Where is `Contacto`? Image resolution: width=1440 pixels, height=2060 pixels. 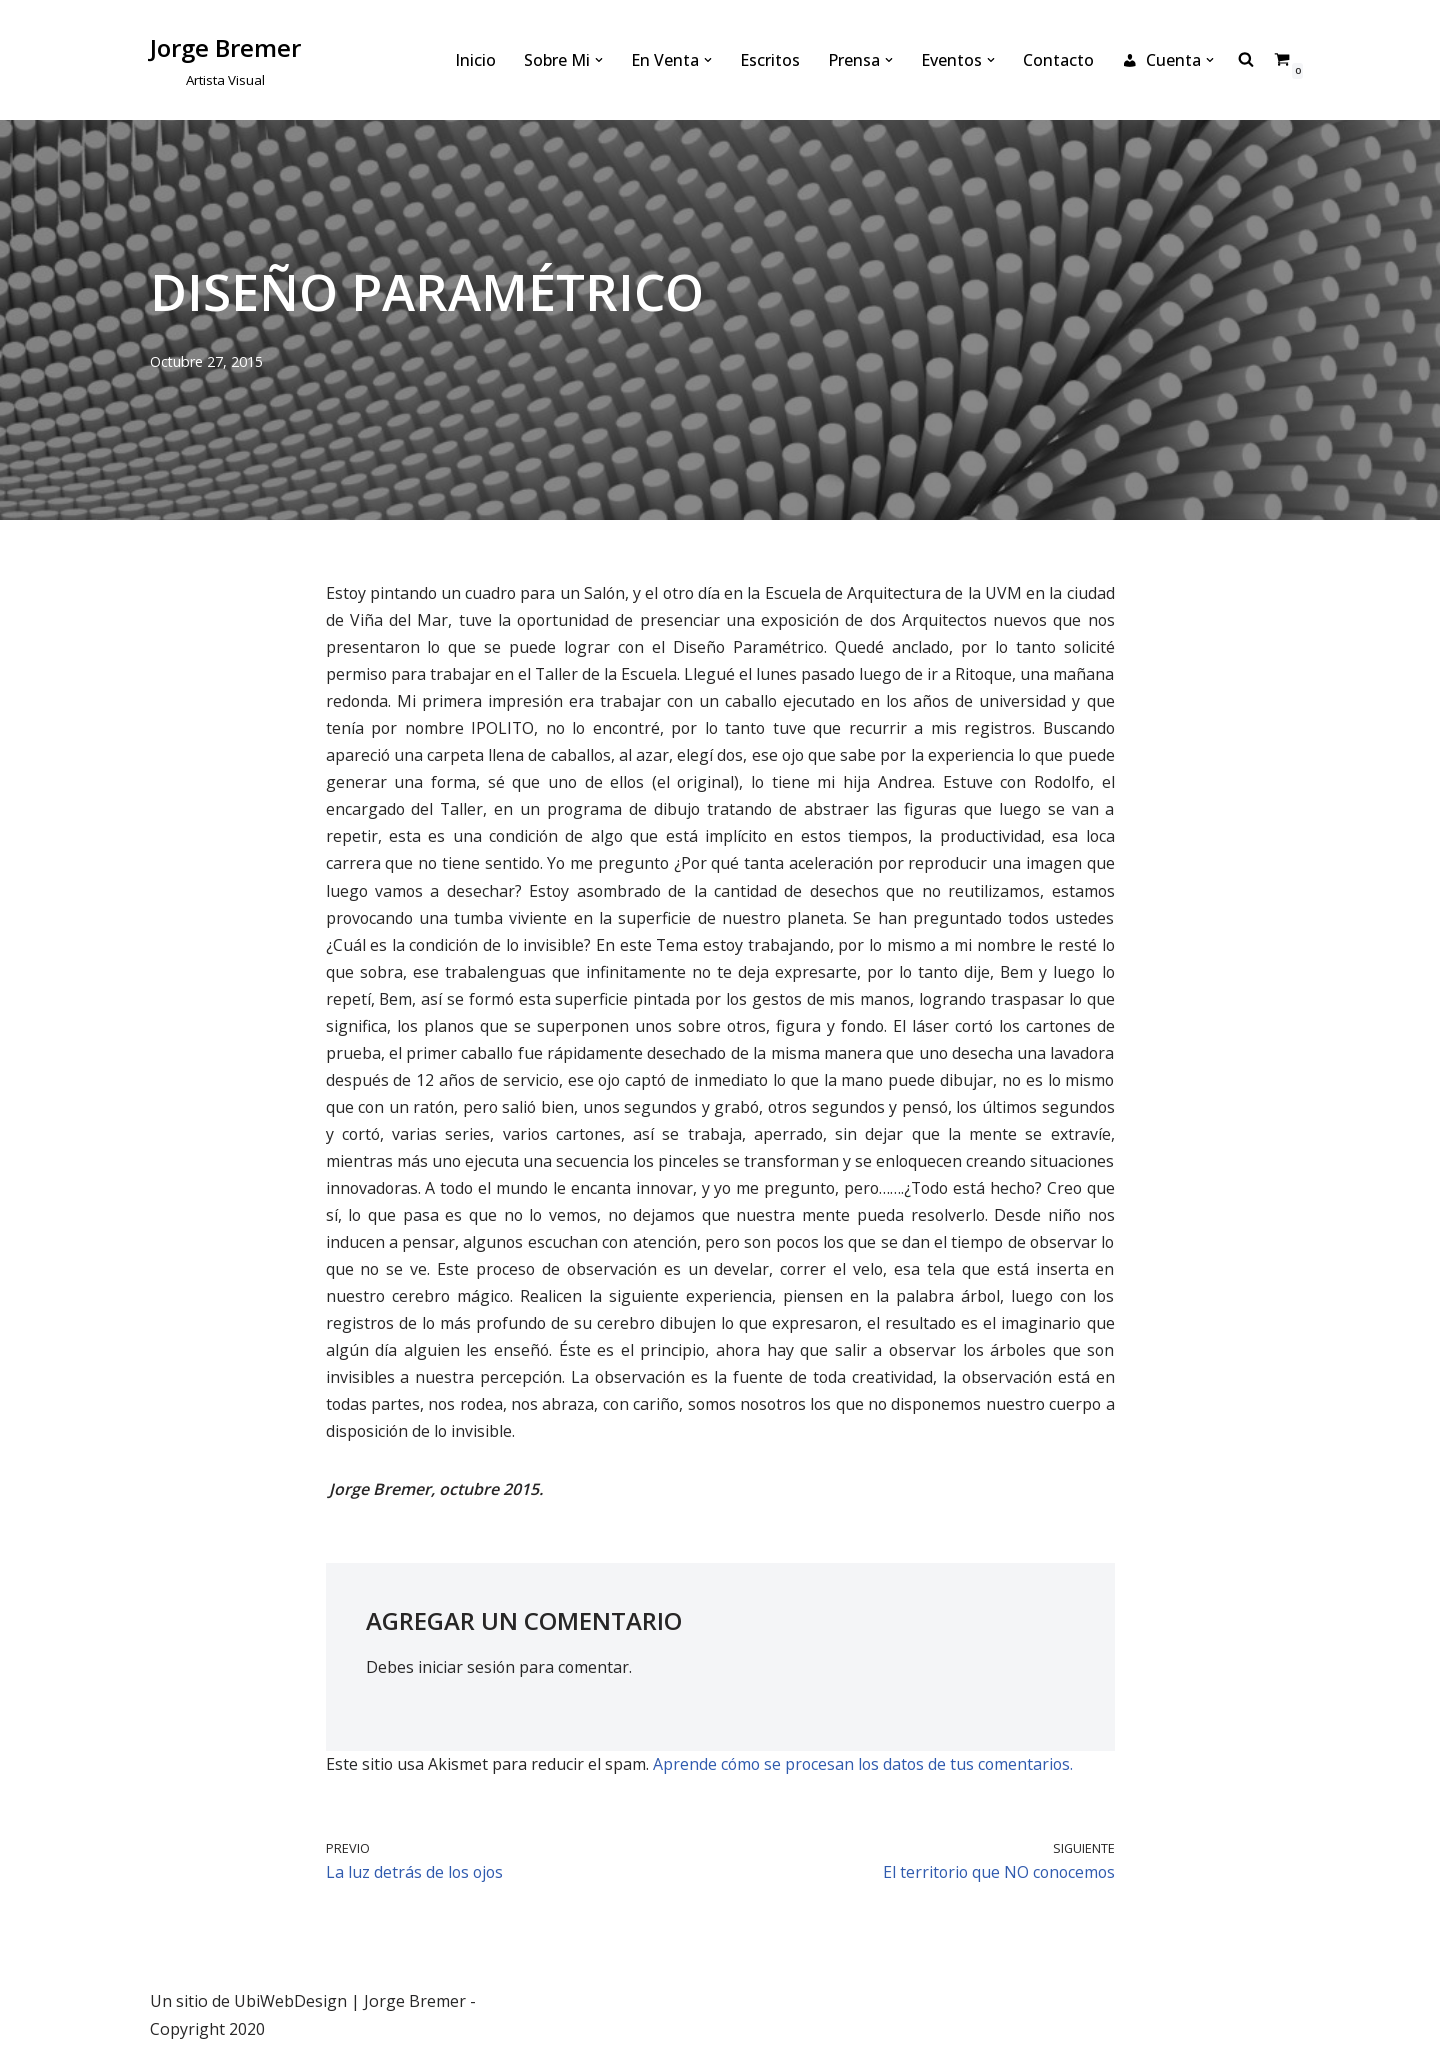
Contacto is located at coordinates (1058, 60).